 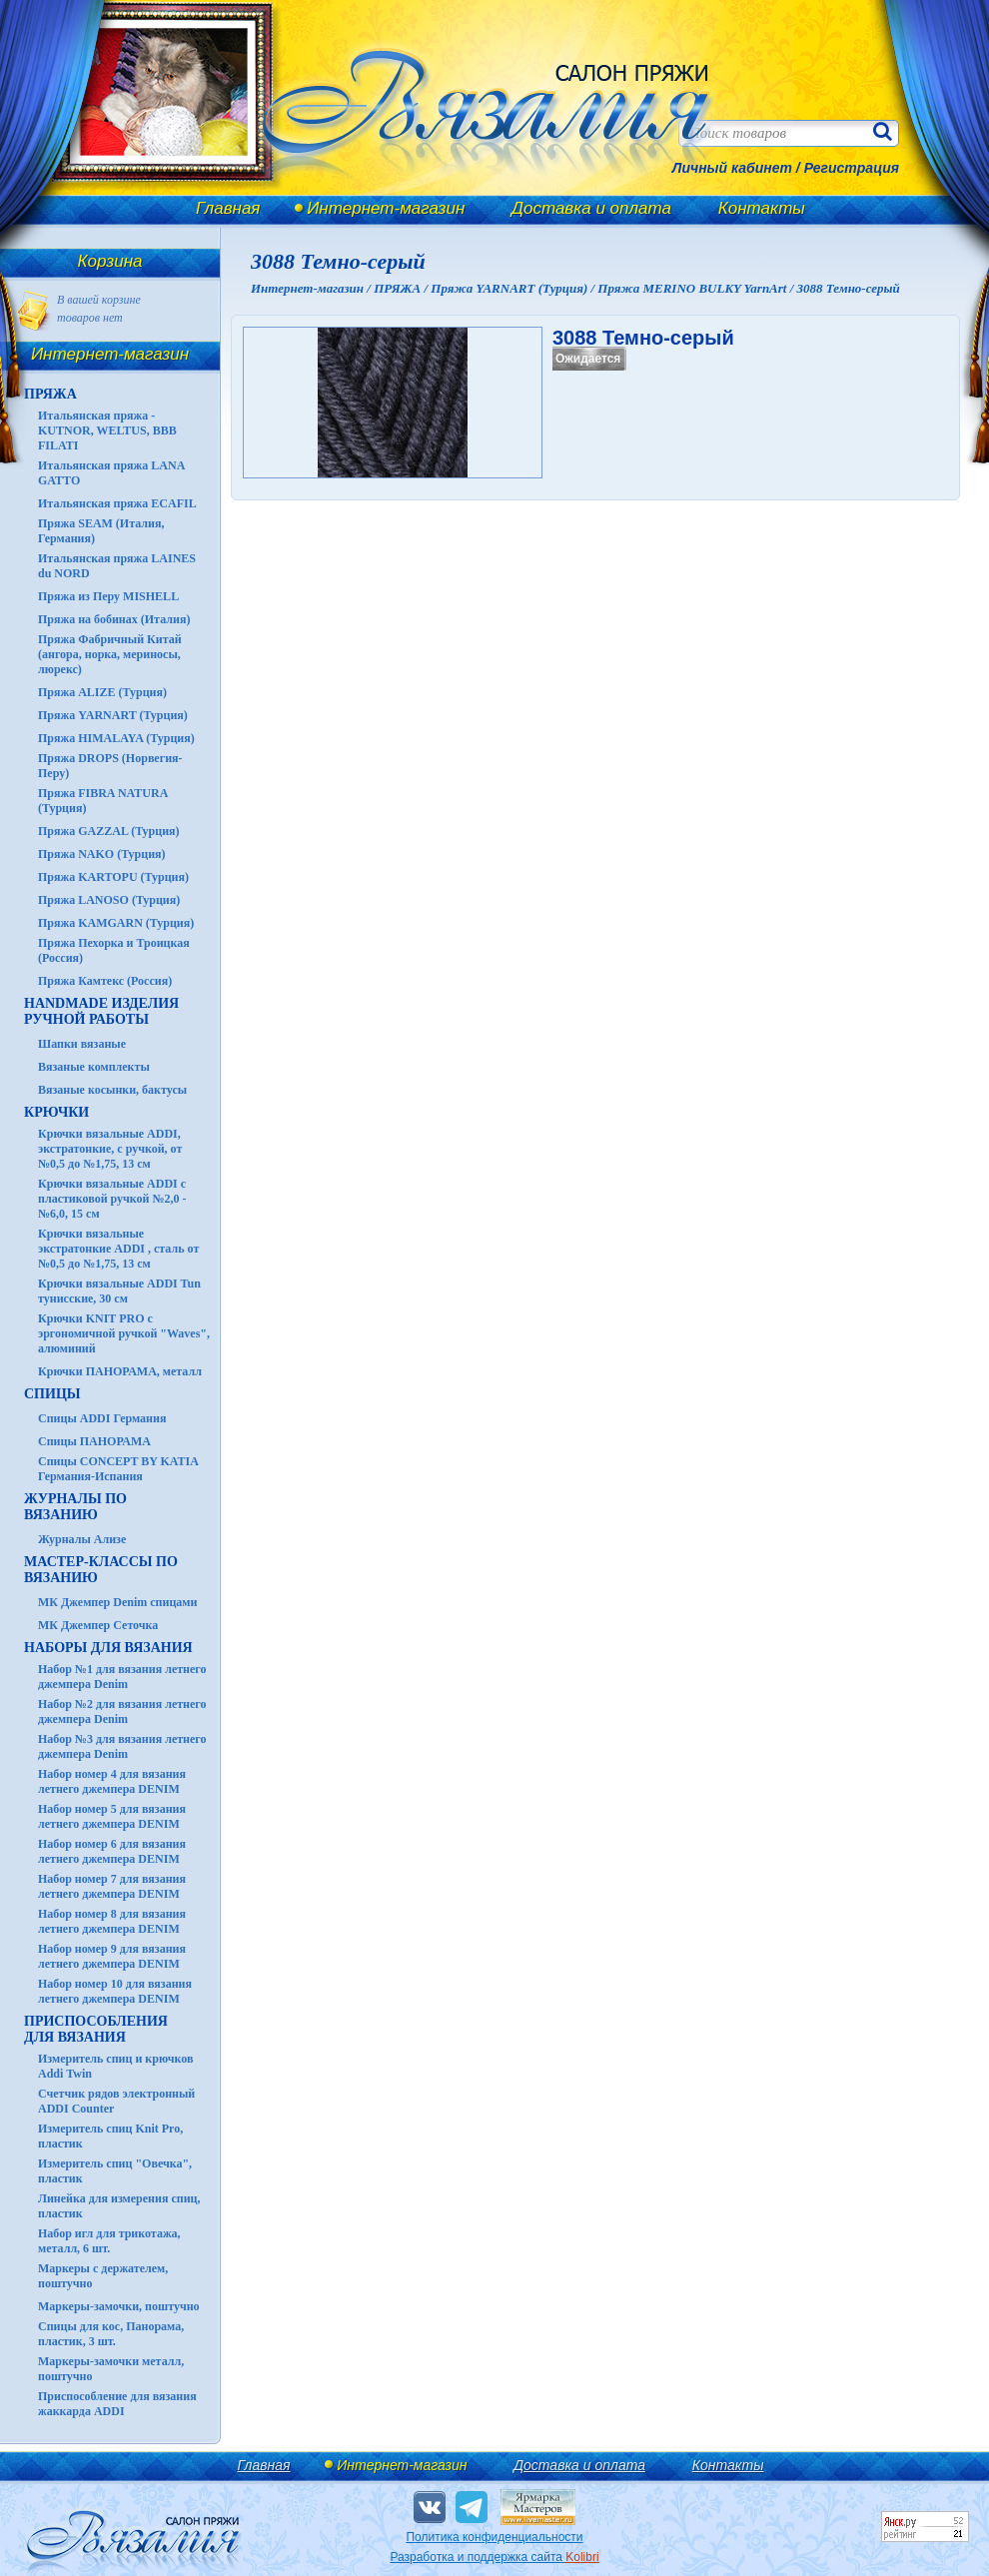 What do you see at coordinates (696, 288) in the screenshot?
I see `Пряжа MERINO BULKY YarnArt /` at bounding box center [696, 288].